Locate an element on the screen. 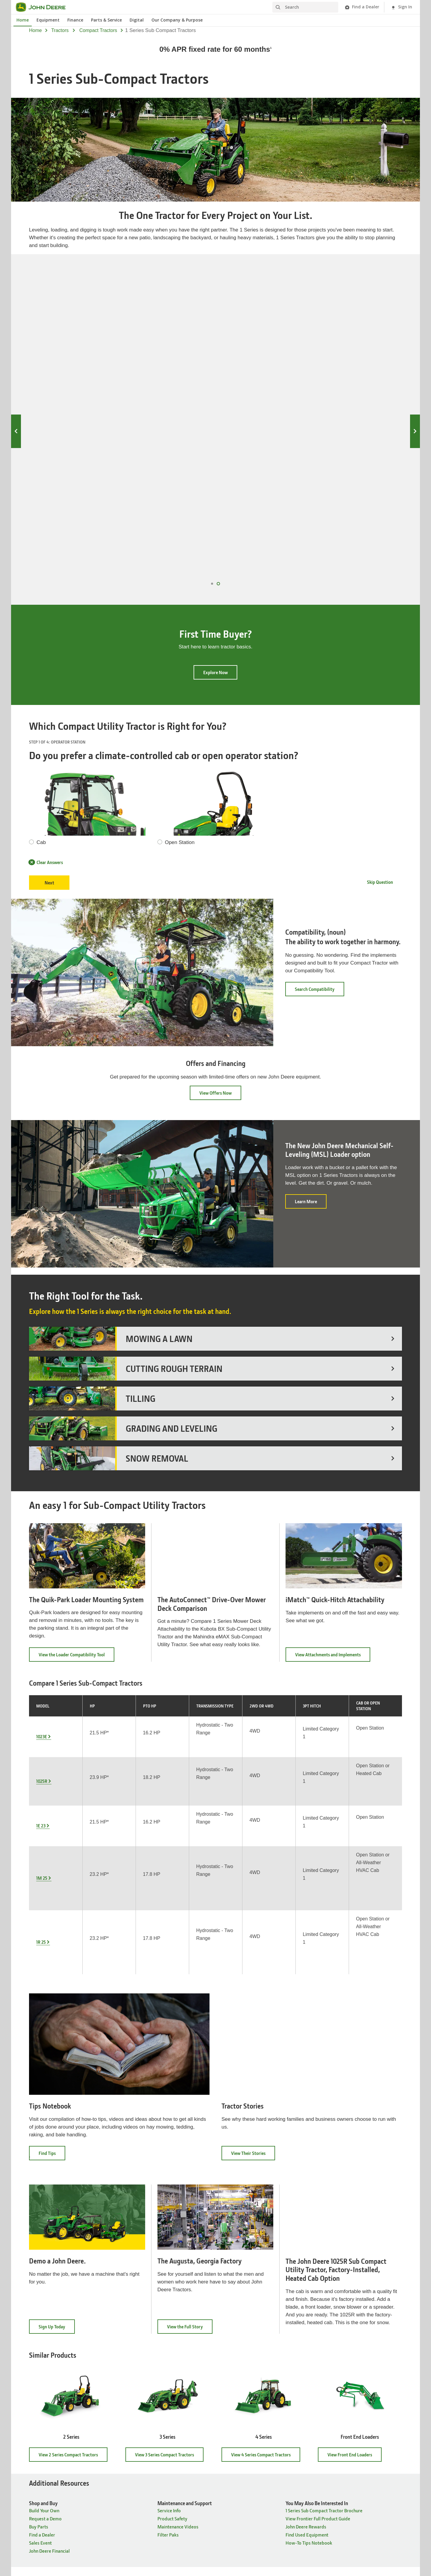  Sign Up Today is located at coordinates (57, 2091).